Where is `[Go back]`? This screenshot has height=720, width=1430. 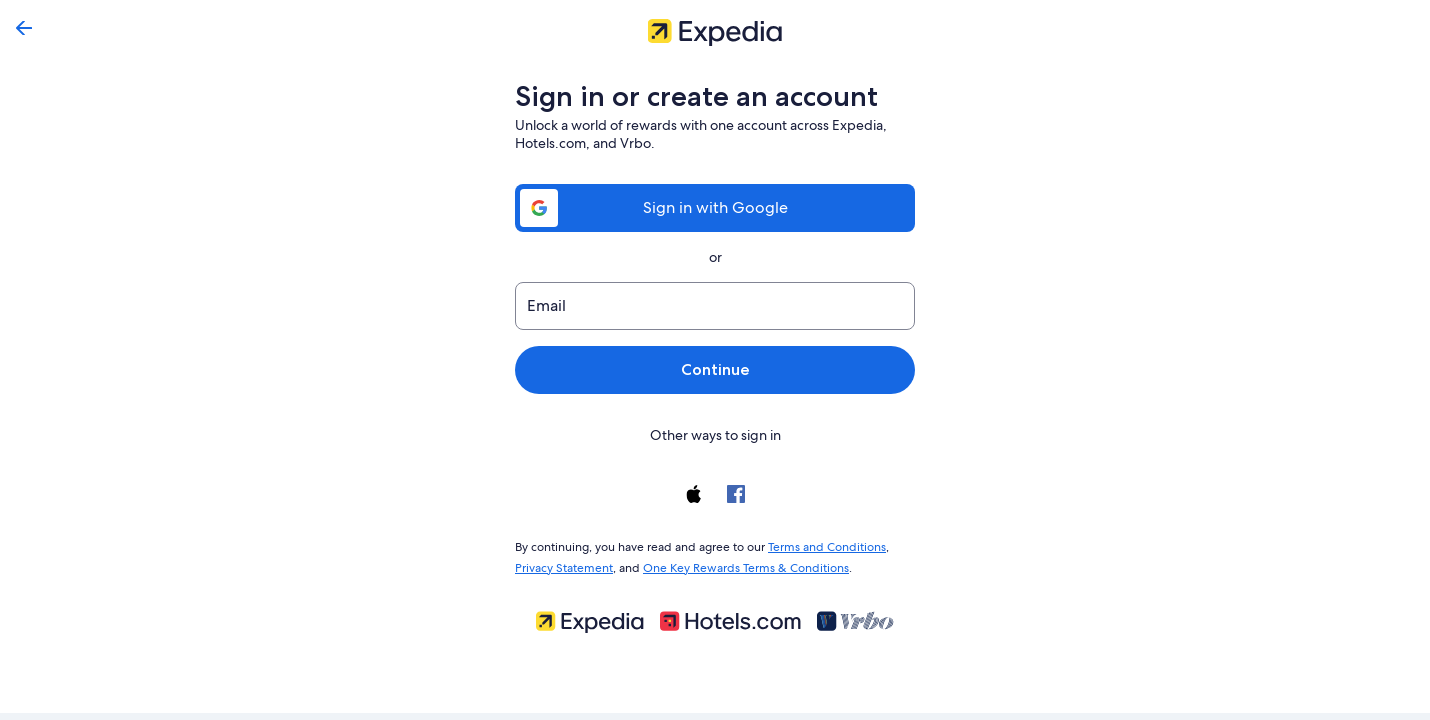
[Go back] is located at coordinates (24, 28).